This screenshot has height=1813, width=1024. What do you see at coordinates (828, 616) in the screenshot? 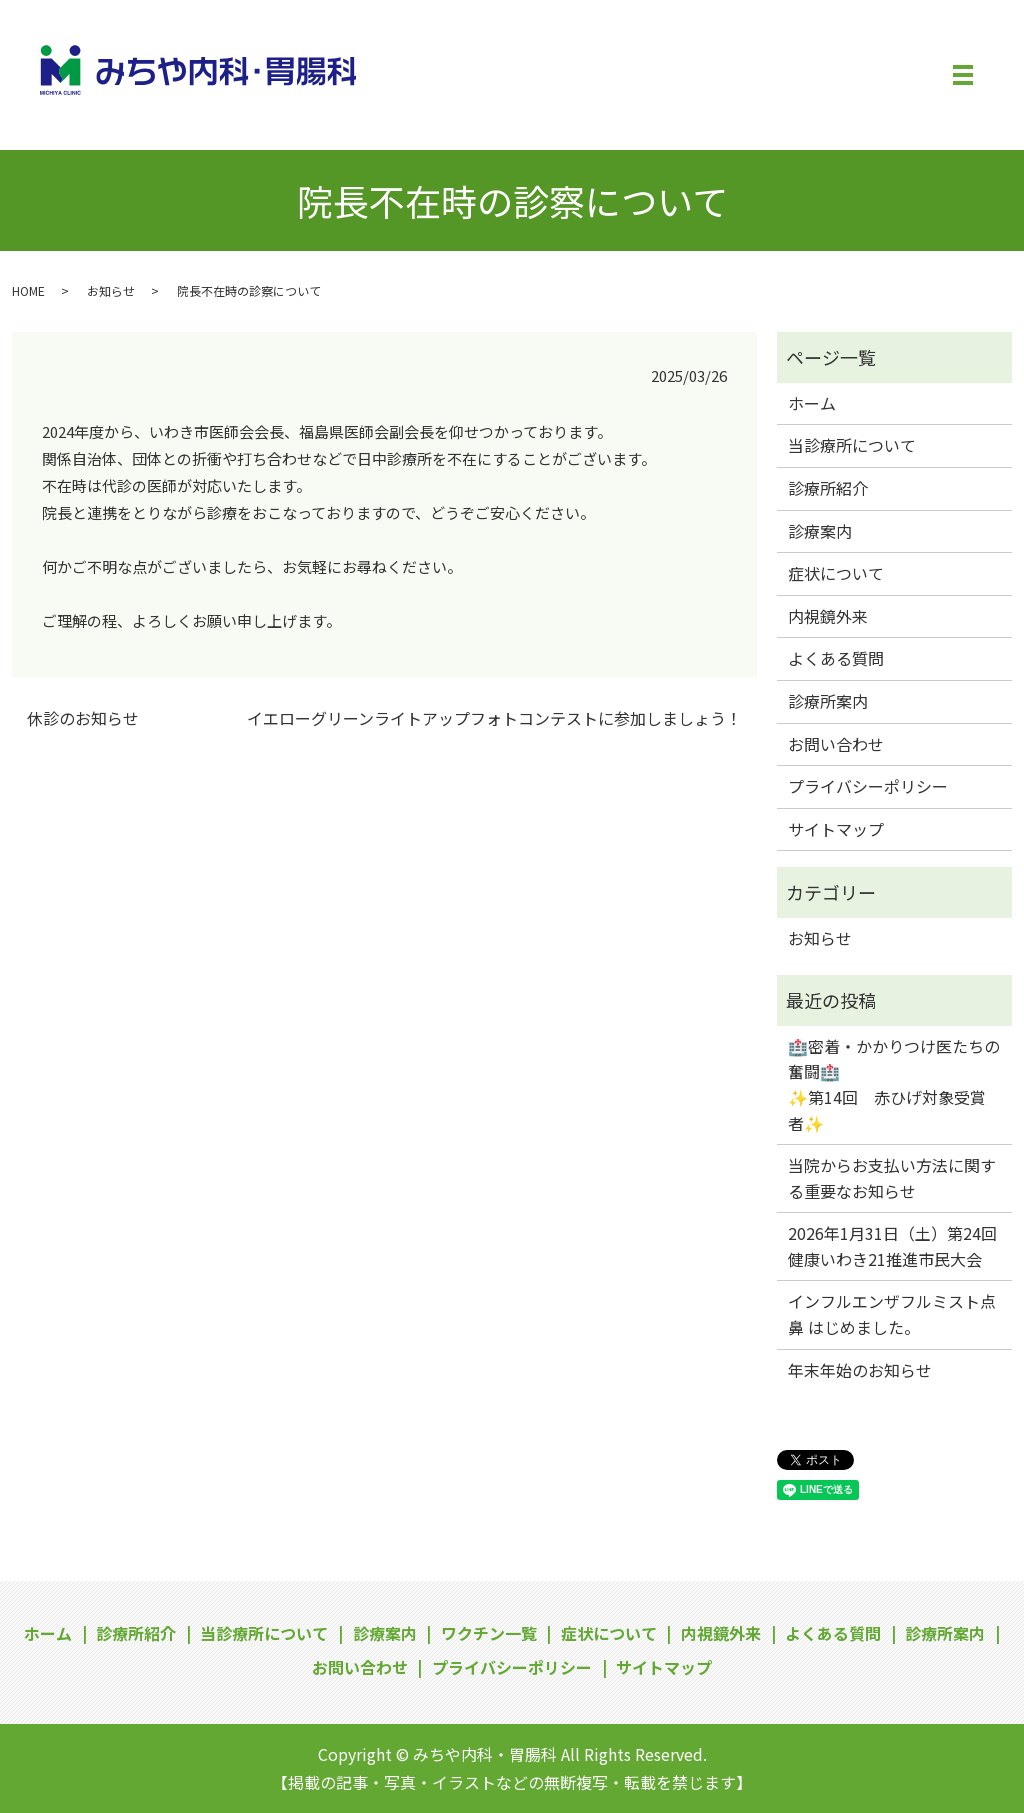
I see `内視鏡外来` at bounding box center [828, 616].